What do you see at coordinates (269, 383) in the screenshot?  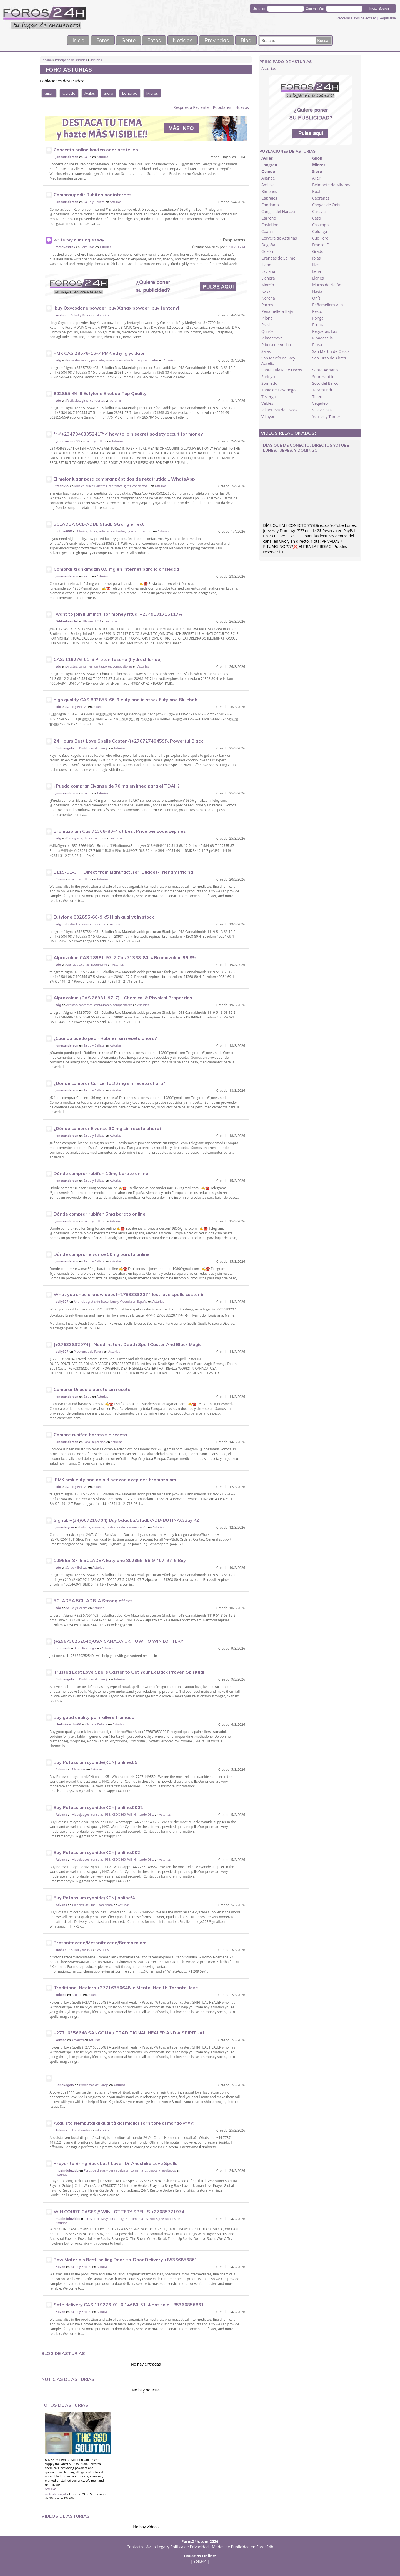 I see `Somiedo` at bounding box center [269, 383].